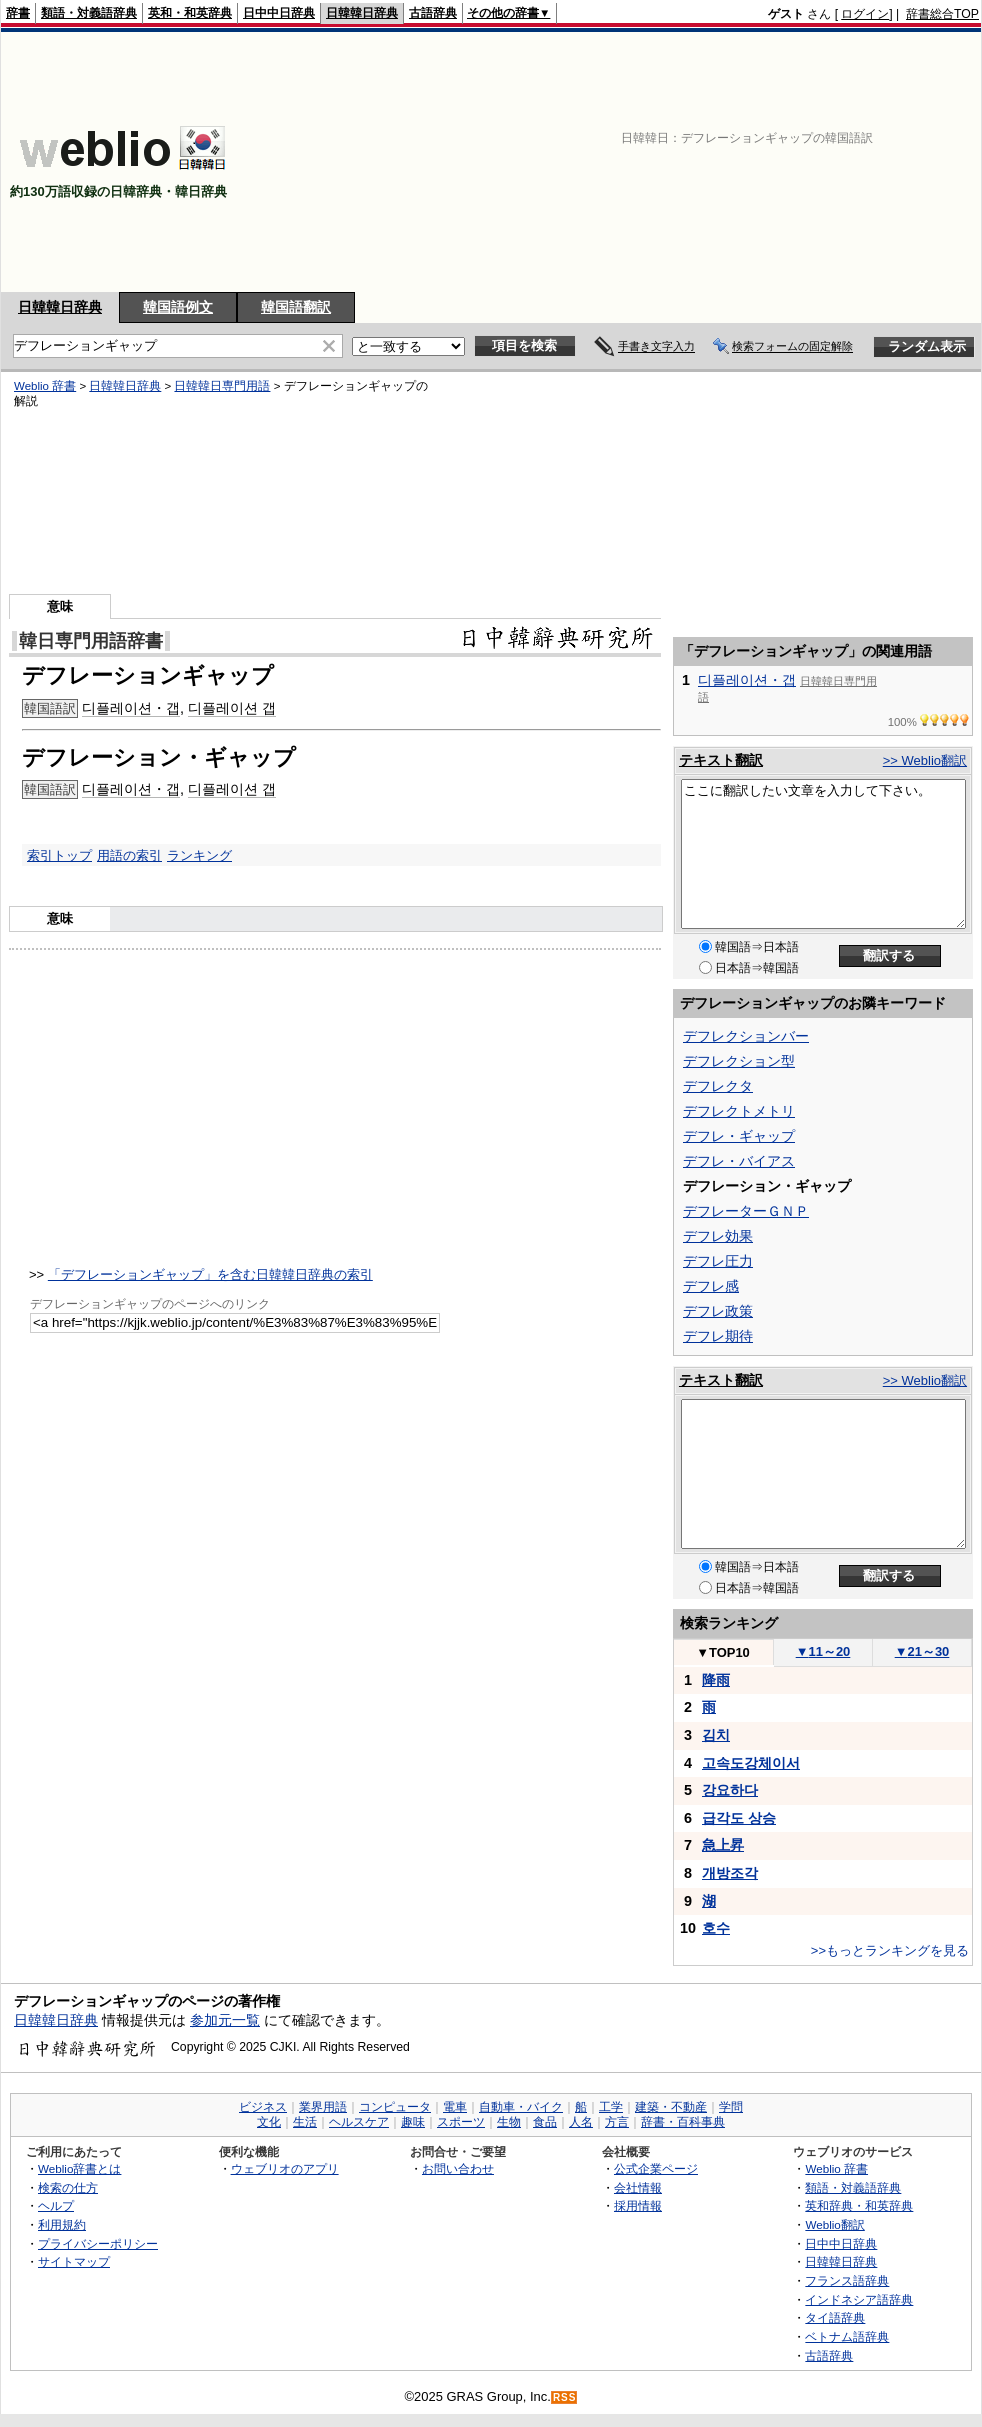 This screenshot has width=982, height=2427. I want to click on 文化, so click(269, 2122).